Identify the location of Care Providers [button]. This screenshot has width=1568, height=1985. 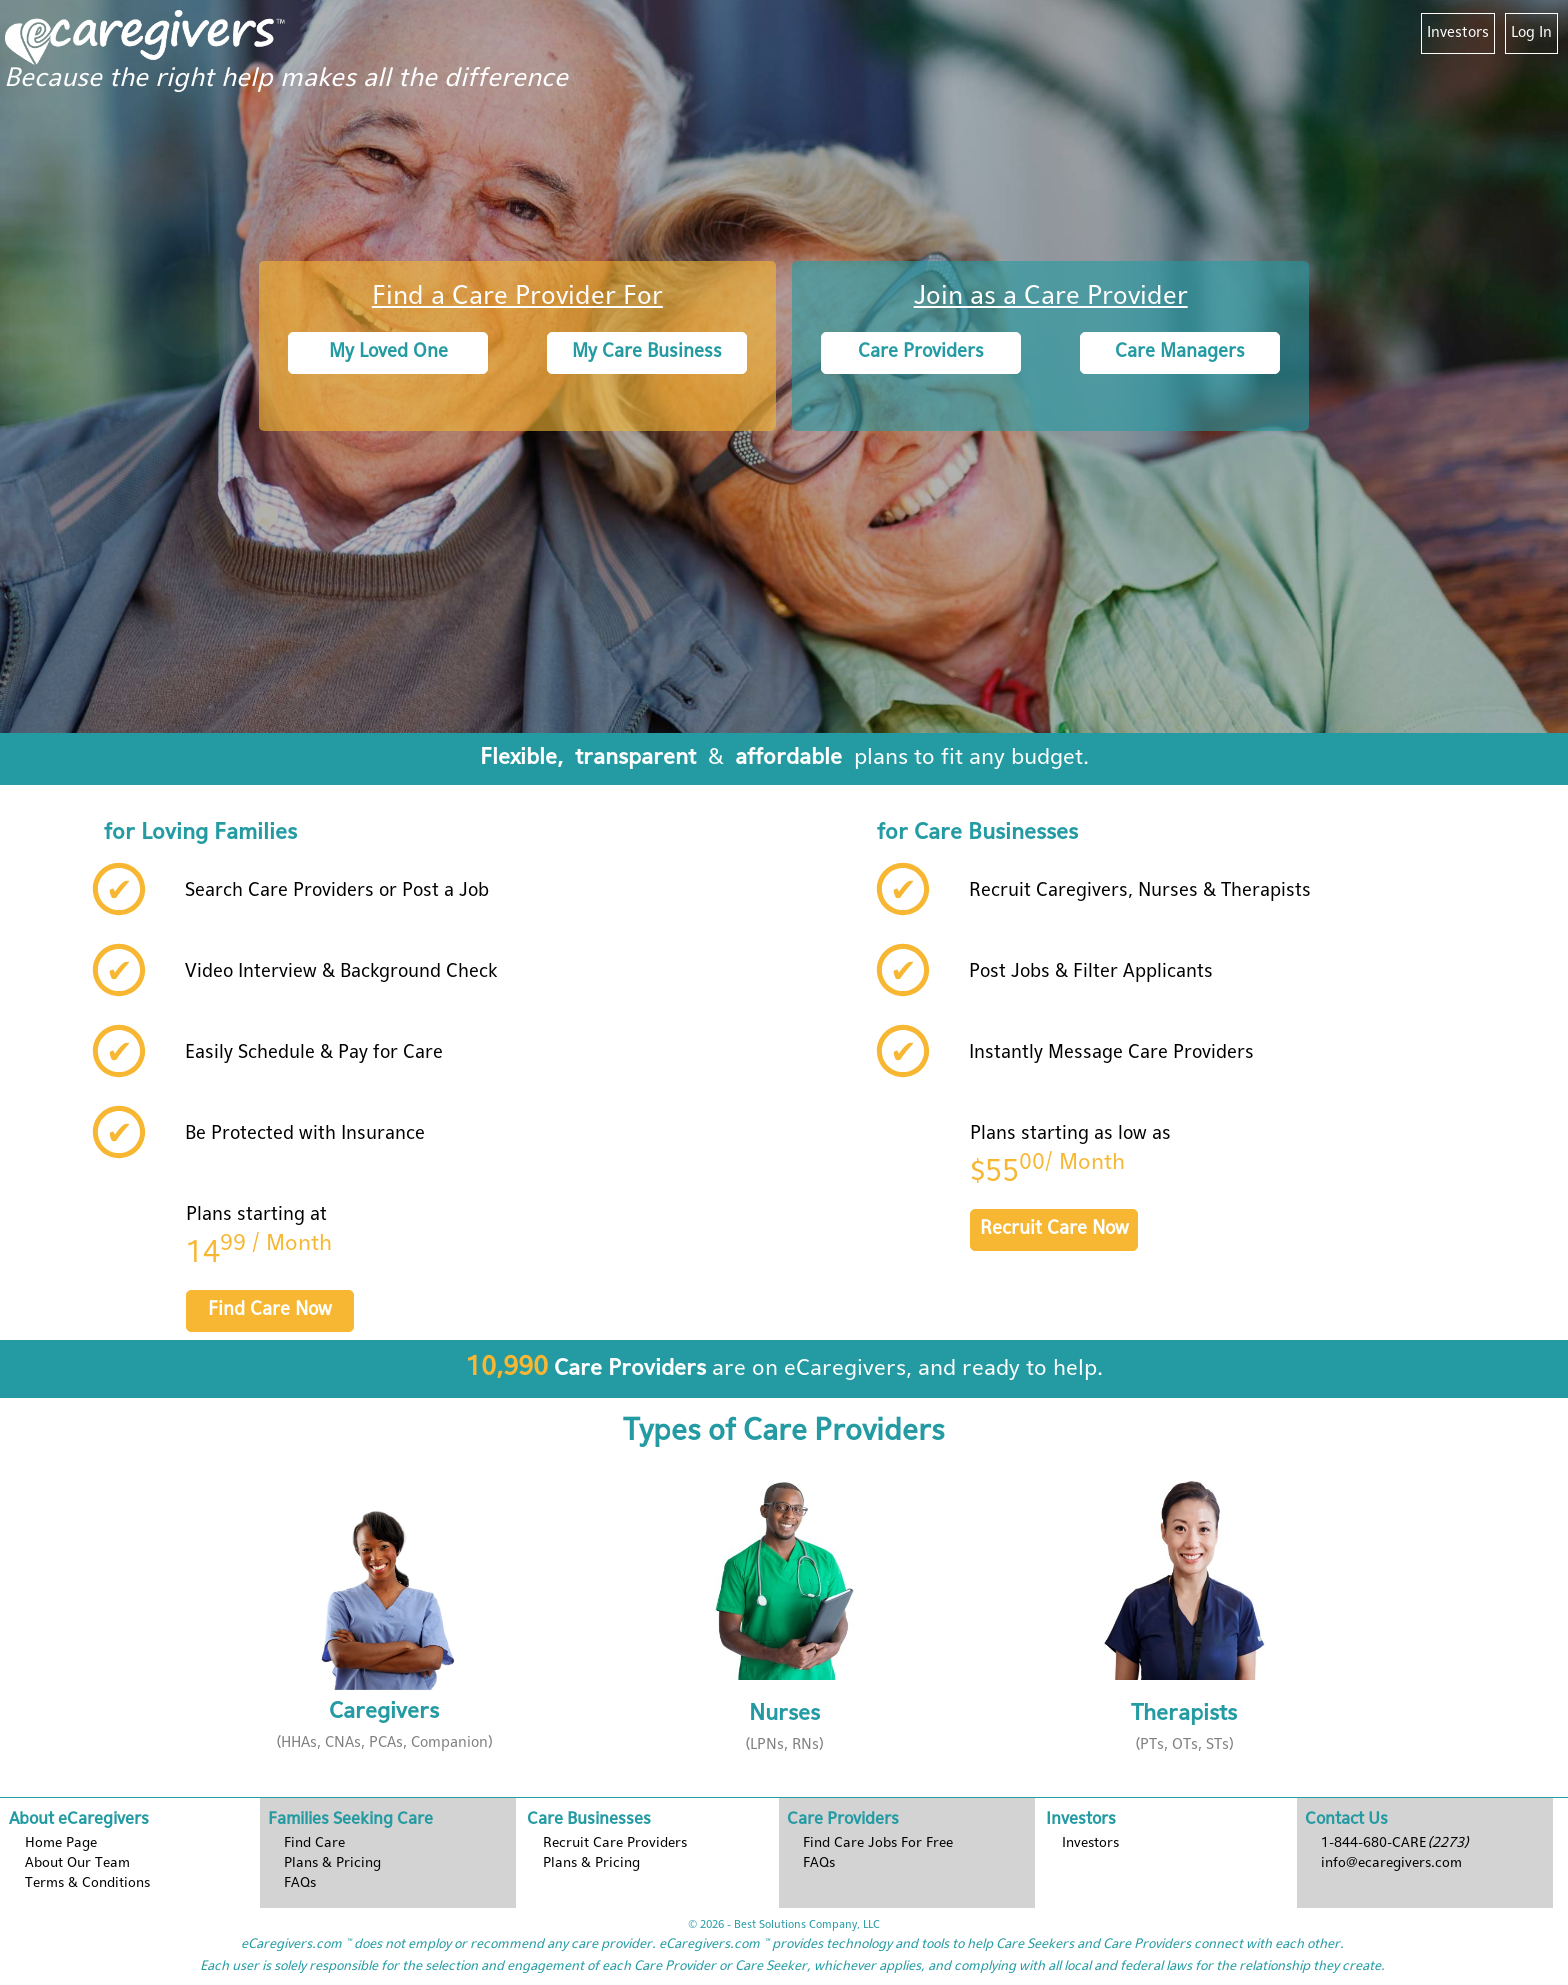
(921, 352).